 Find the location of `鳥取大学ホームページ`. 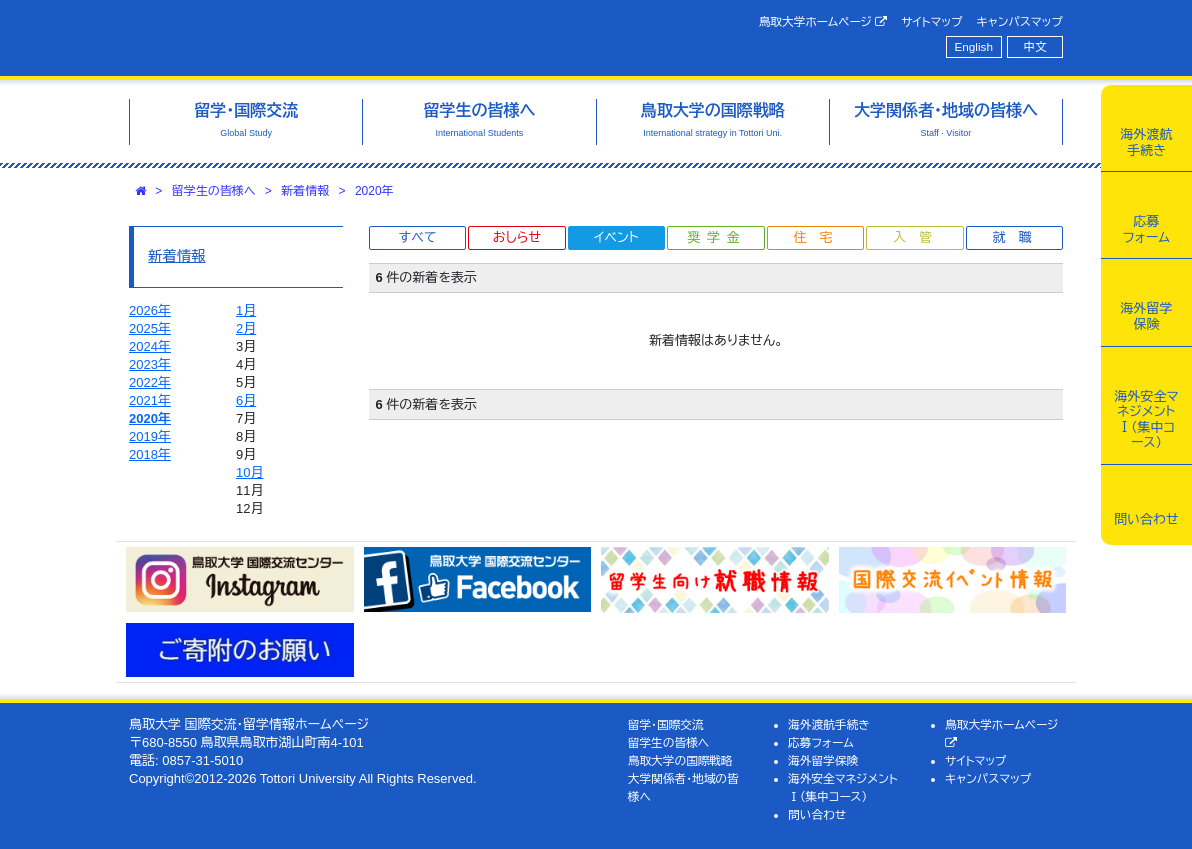

鳥取大学ホームページ is located at coordinates (823, 22).